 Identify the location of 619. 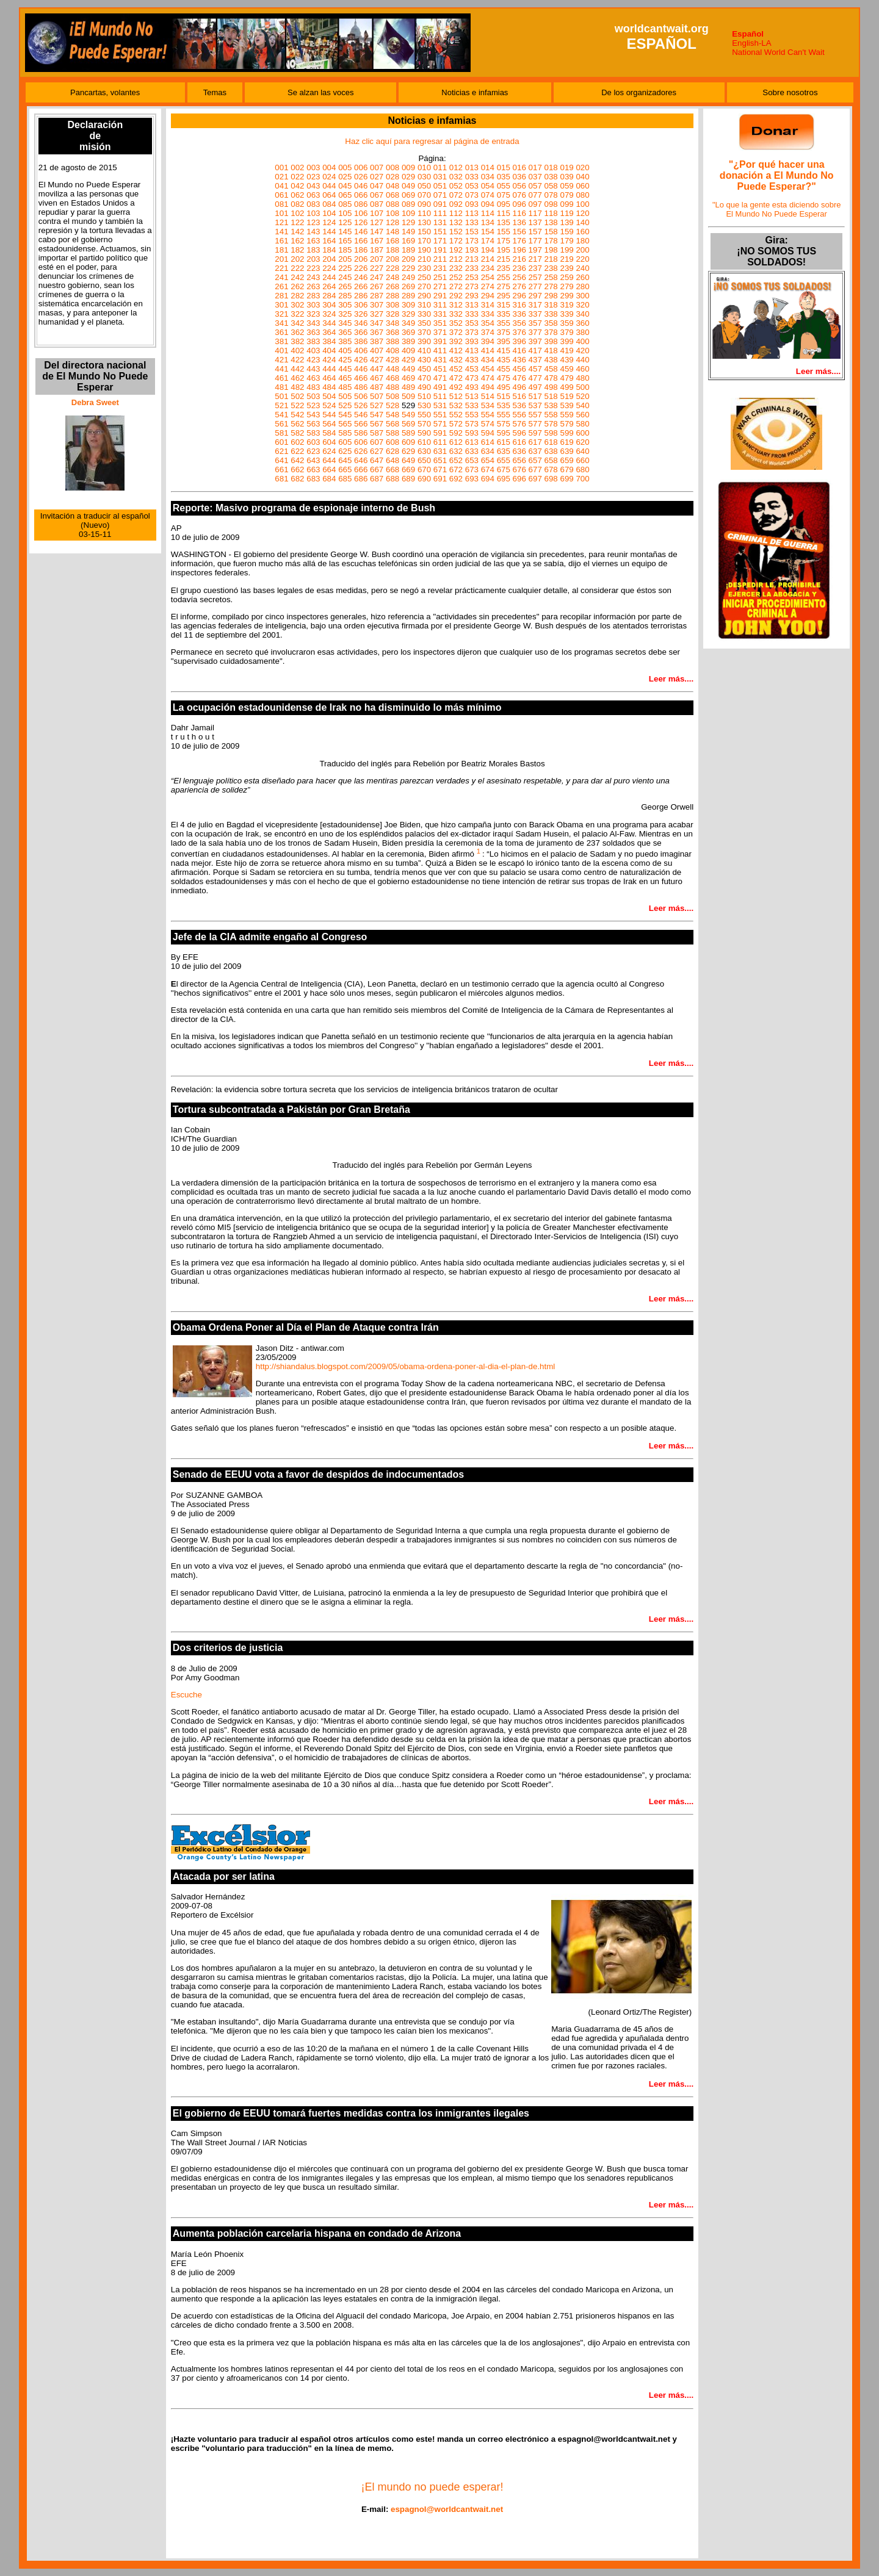
(566, 442).